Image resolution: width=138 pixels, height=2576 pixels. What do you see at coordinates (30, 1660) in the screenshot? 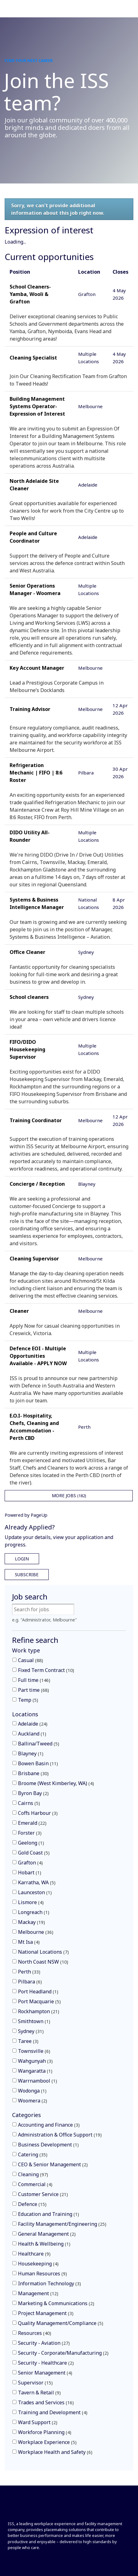
I see `Casual` at bounding box center [30, 1660].